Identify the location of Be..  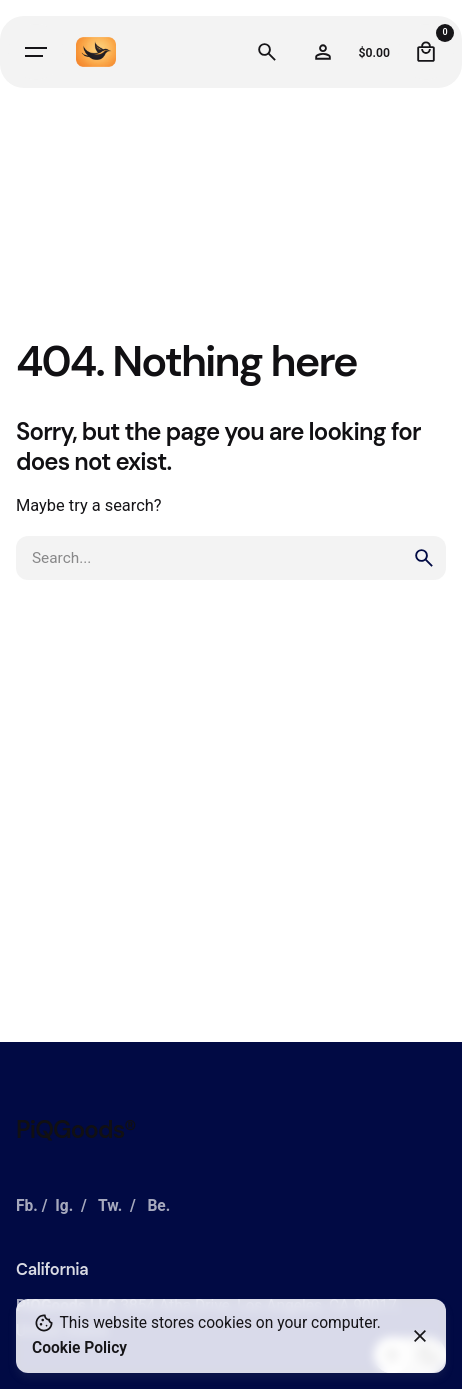
(158, 1206).